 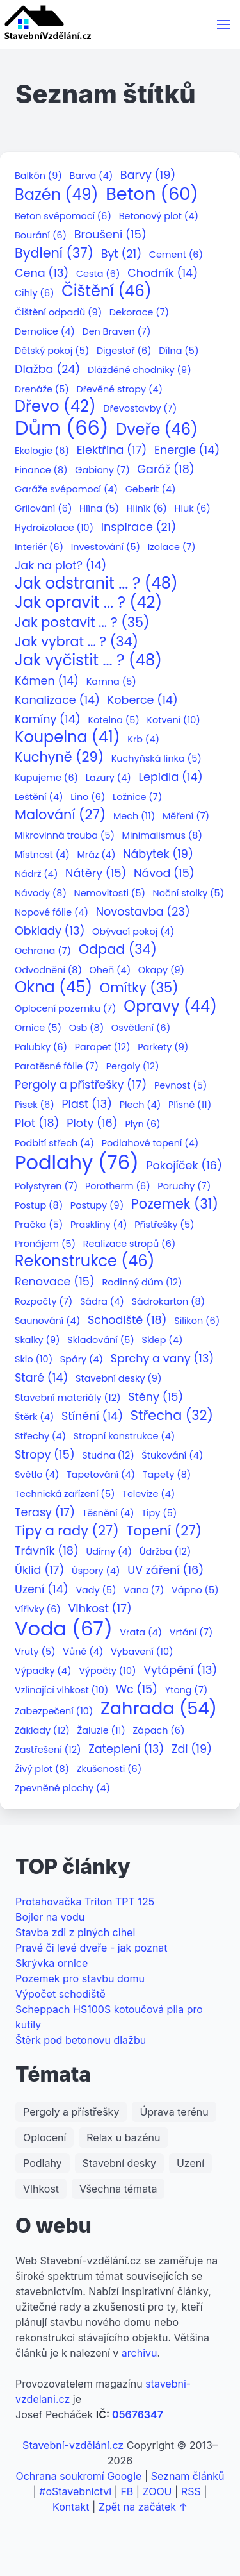 I want to click on Rozpočty (7), so click(x=43, y=1301).